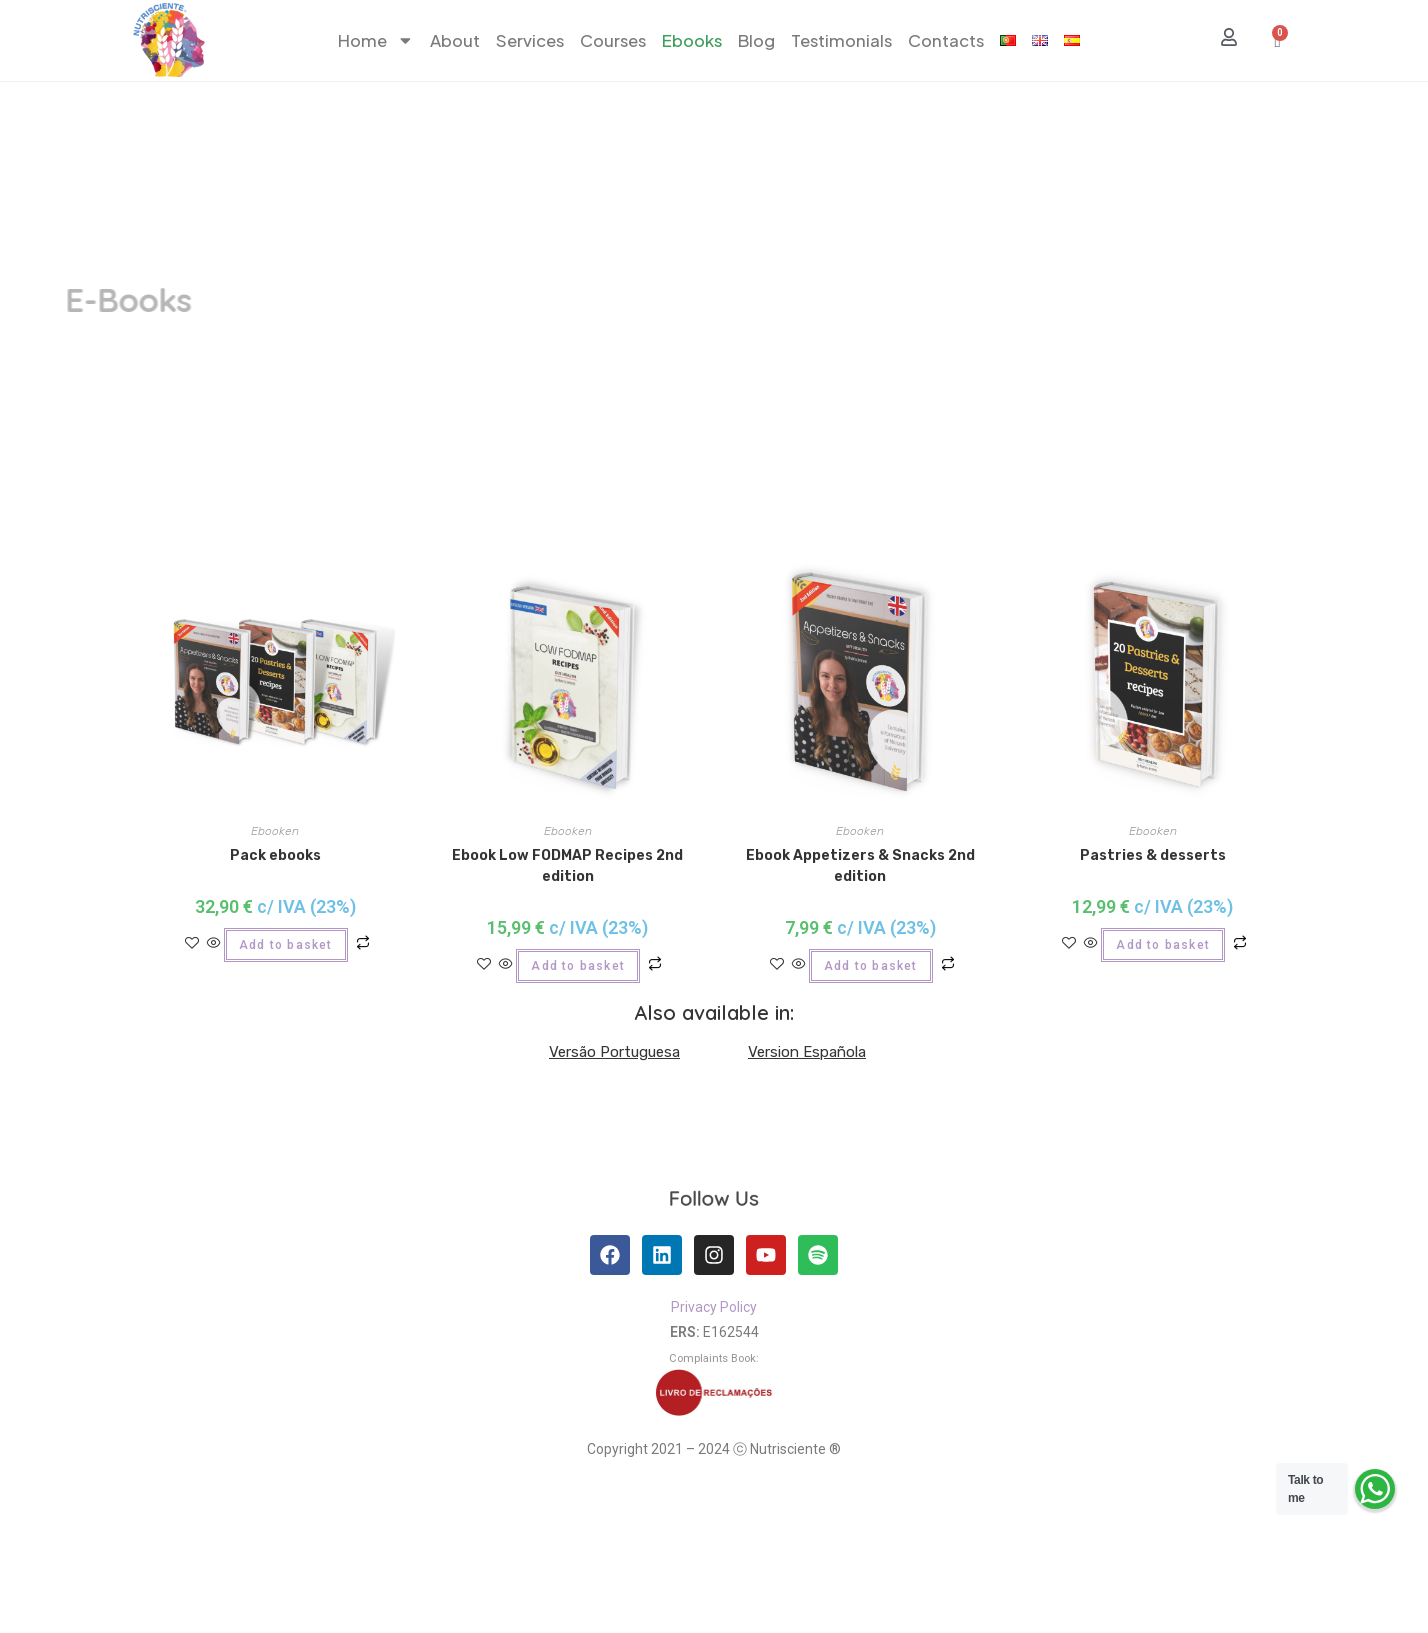 The height and width of the screenshot is (1633, 1428). Describe the element at coordinates (376, 40) in the screenshot. I see `Home` at that location.